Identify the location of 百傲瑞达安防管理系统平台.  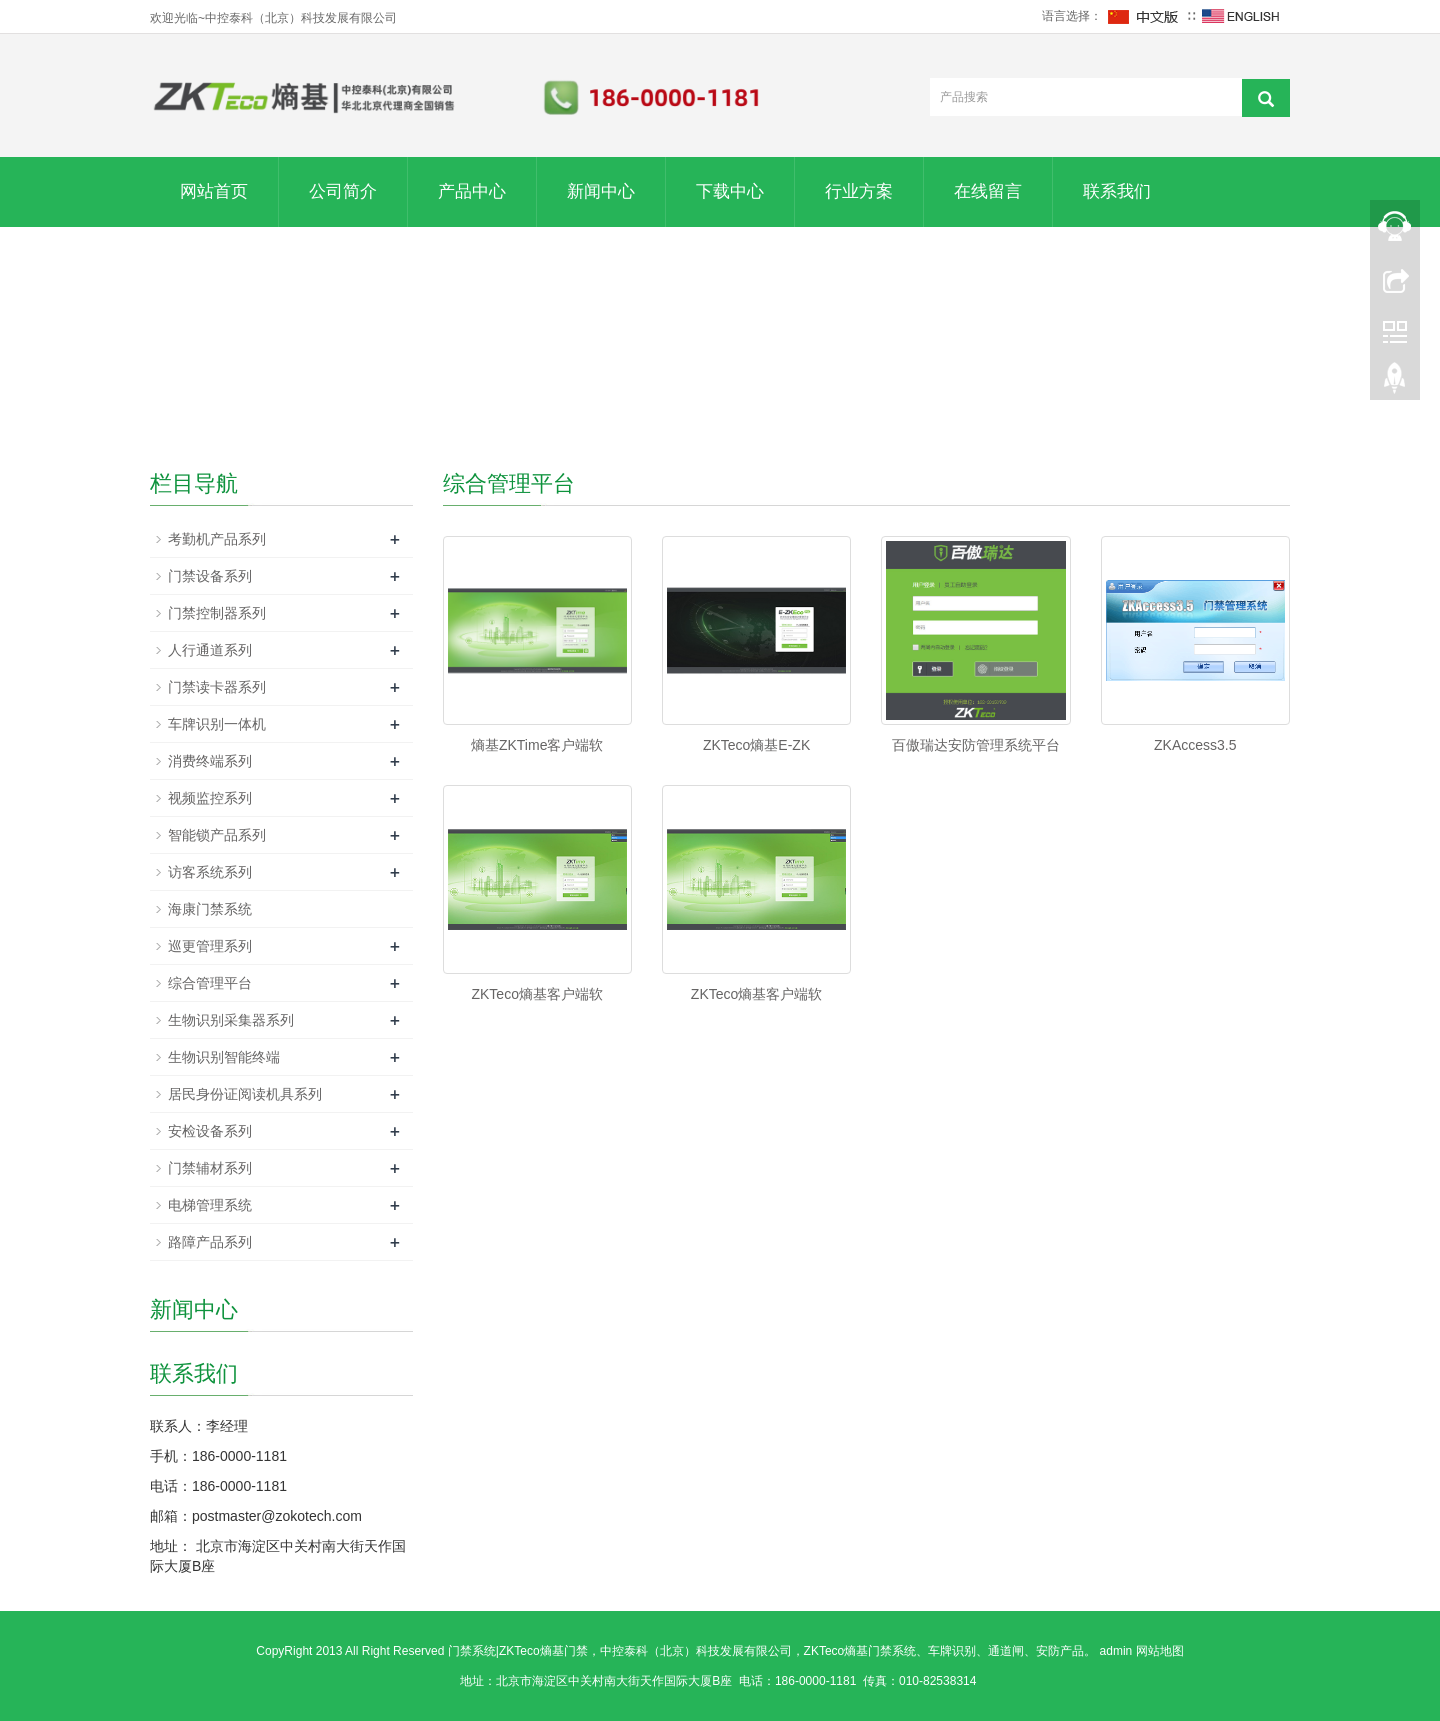
(976, 745).